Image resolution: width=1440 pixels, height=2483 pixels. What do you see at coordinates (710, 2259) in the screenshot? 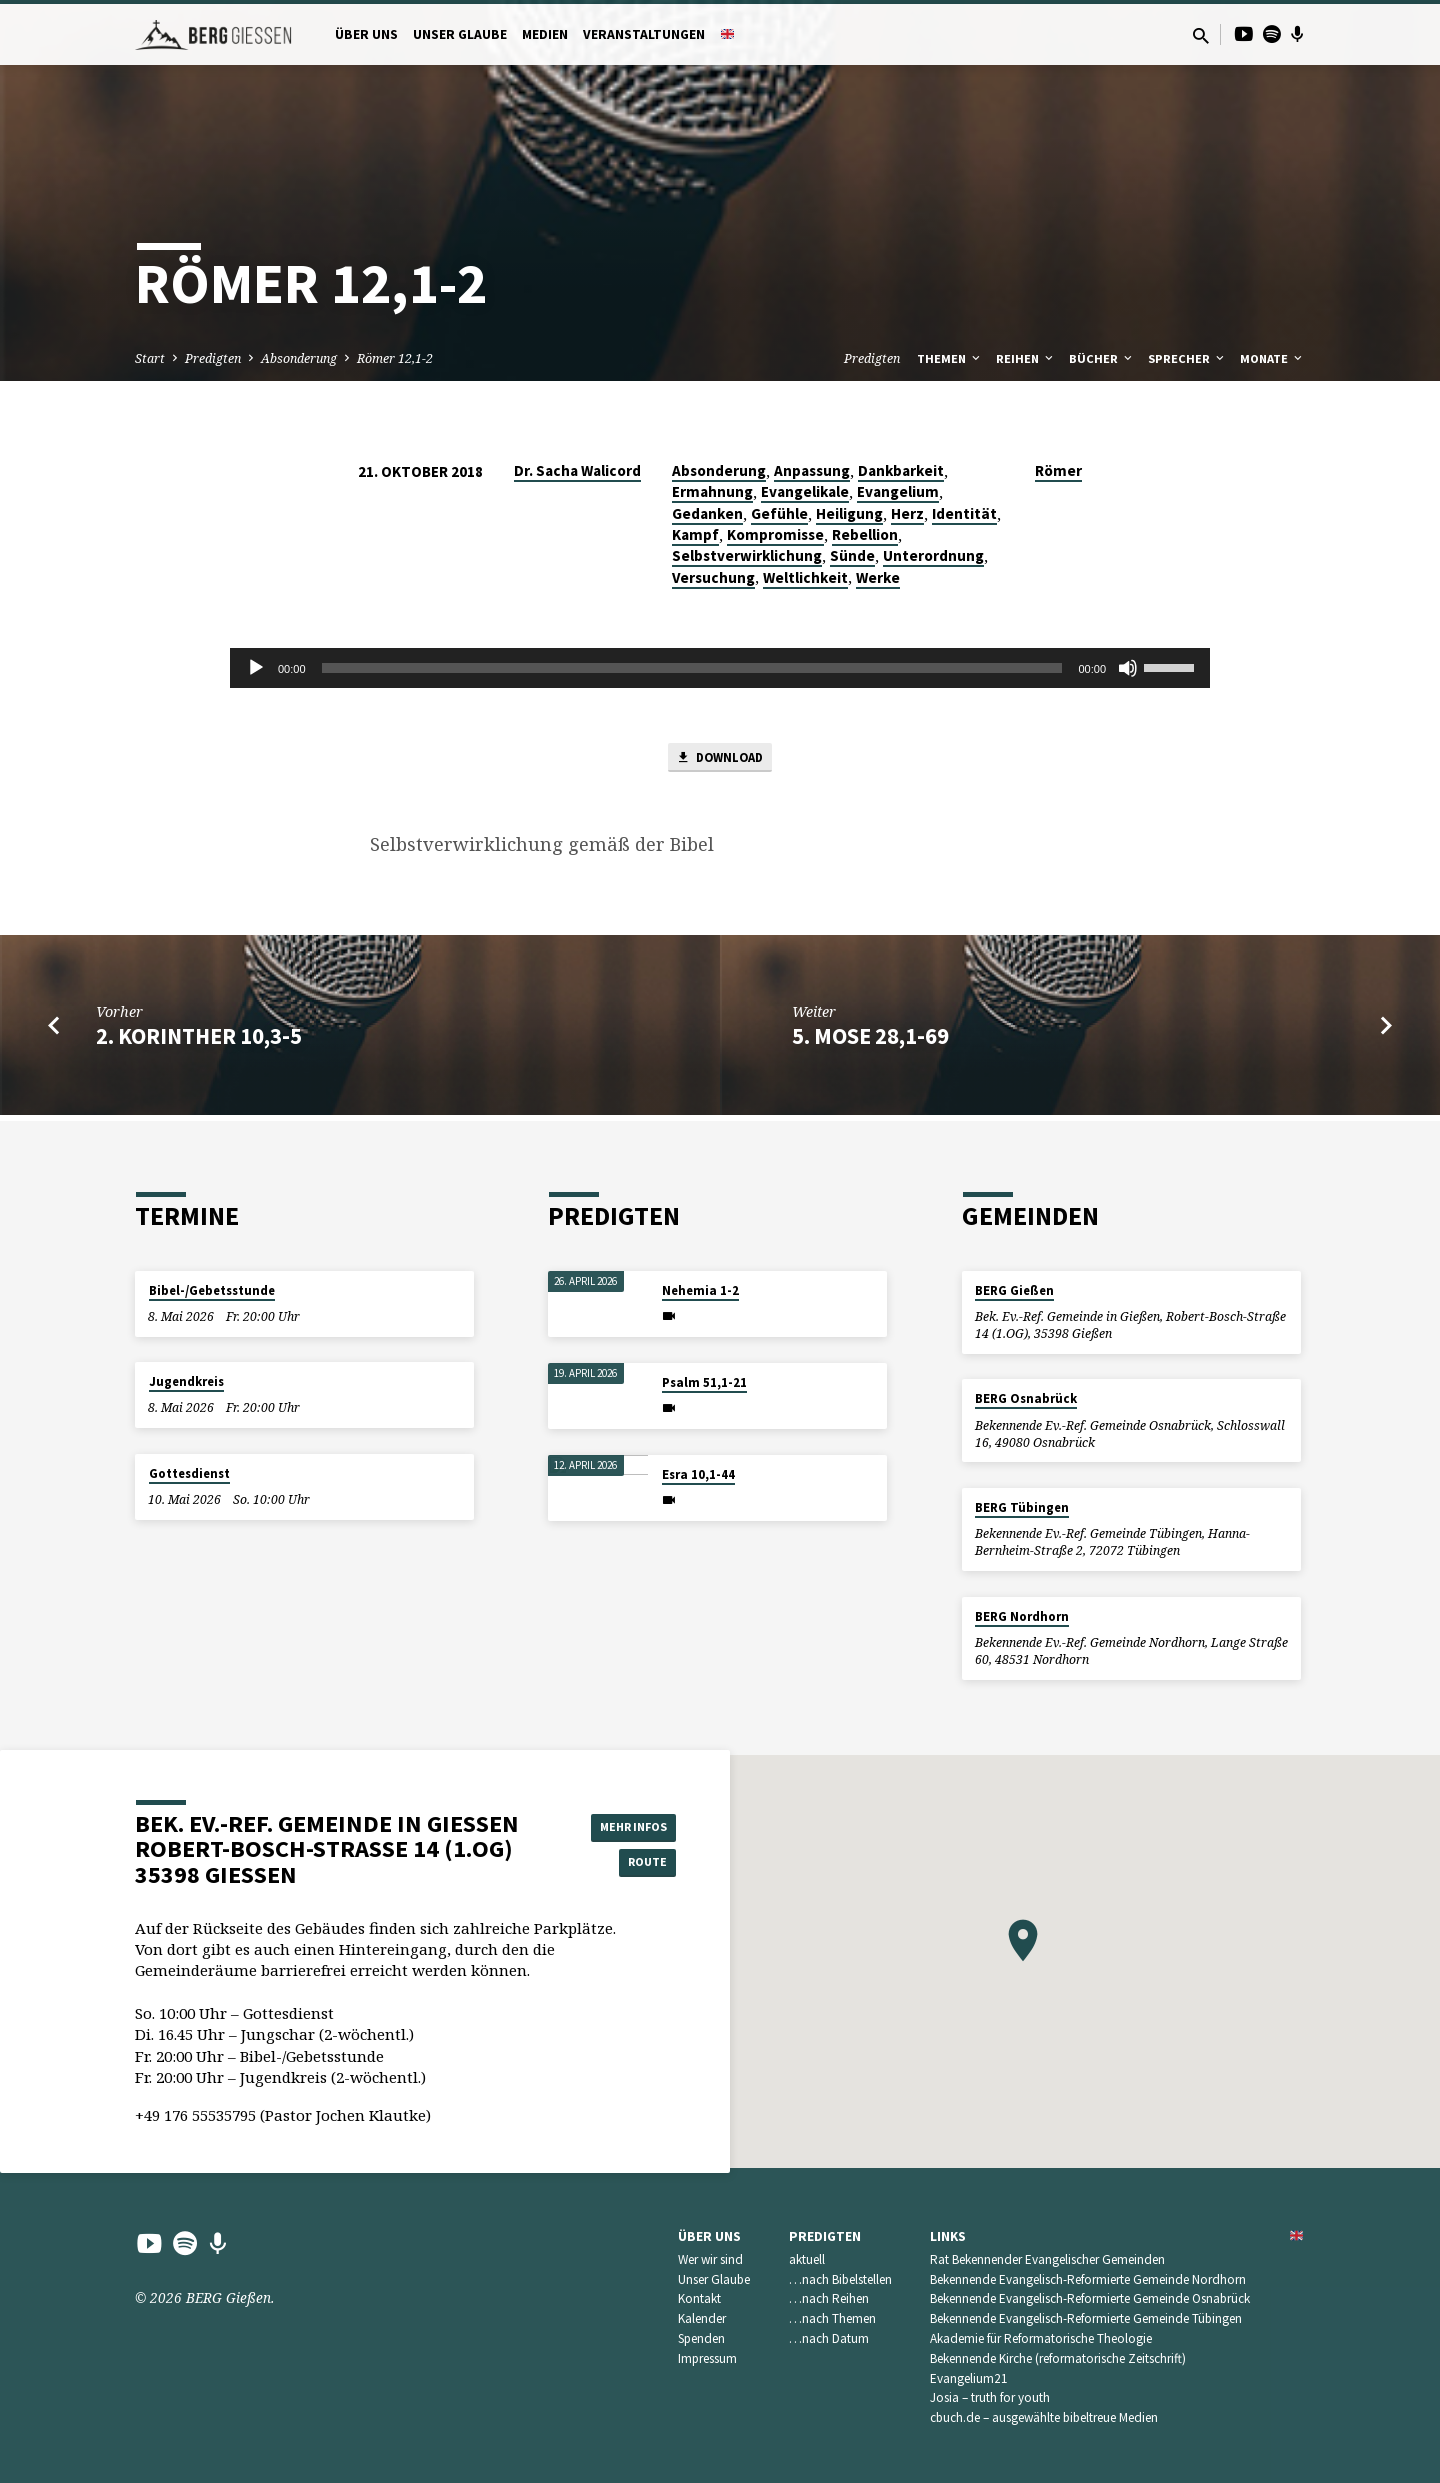
I see `Wer wir sind` at bounding box center [710, 2259].